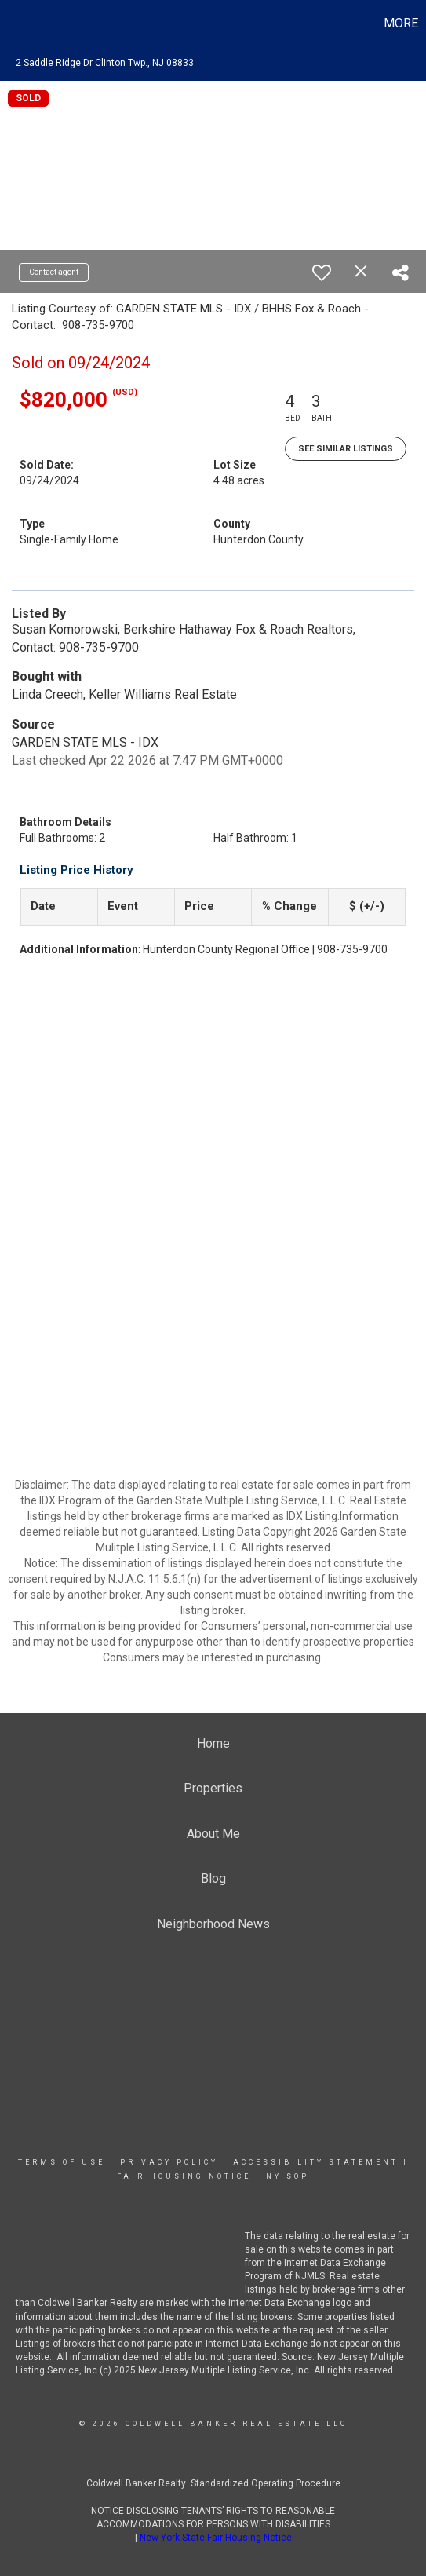  What do you see at coordinates (321, 272) in the screenshot?
I see `[switch]` at bounding box center [321, 272].